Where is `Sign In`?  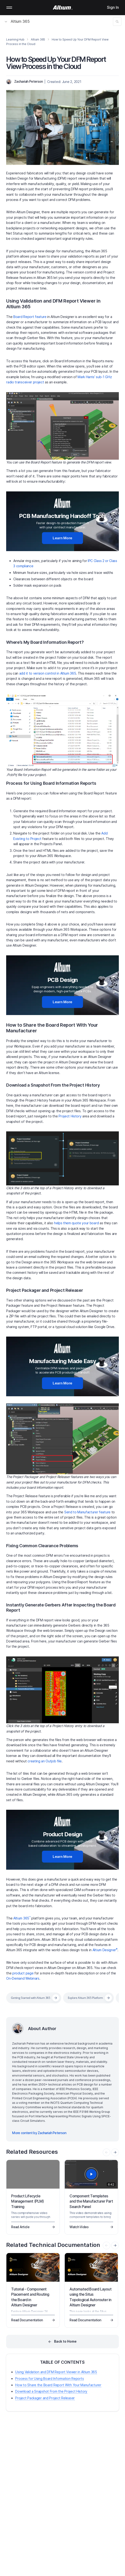 Sign In is located at coordinates (113, 7).